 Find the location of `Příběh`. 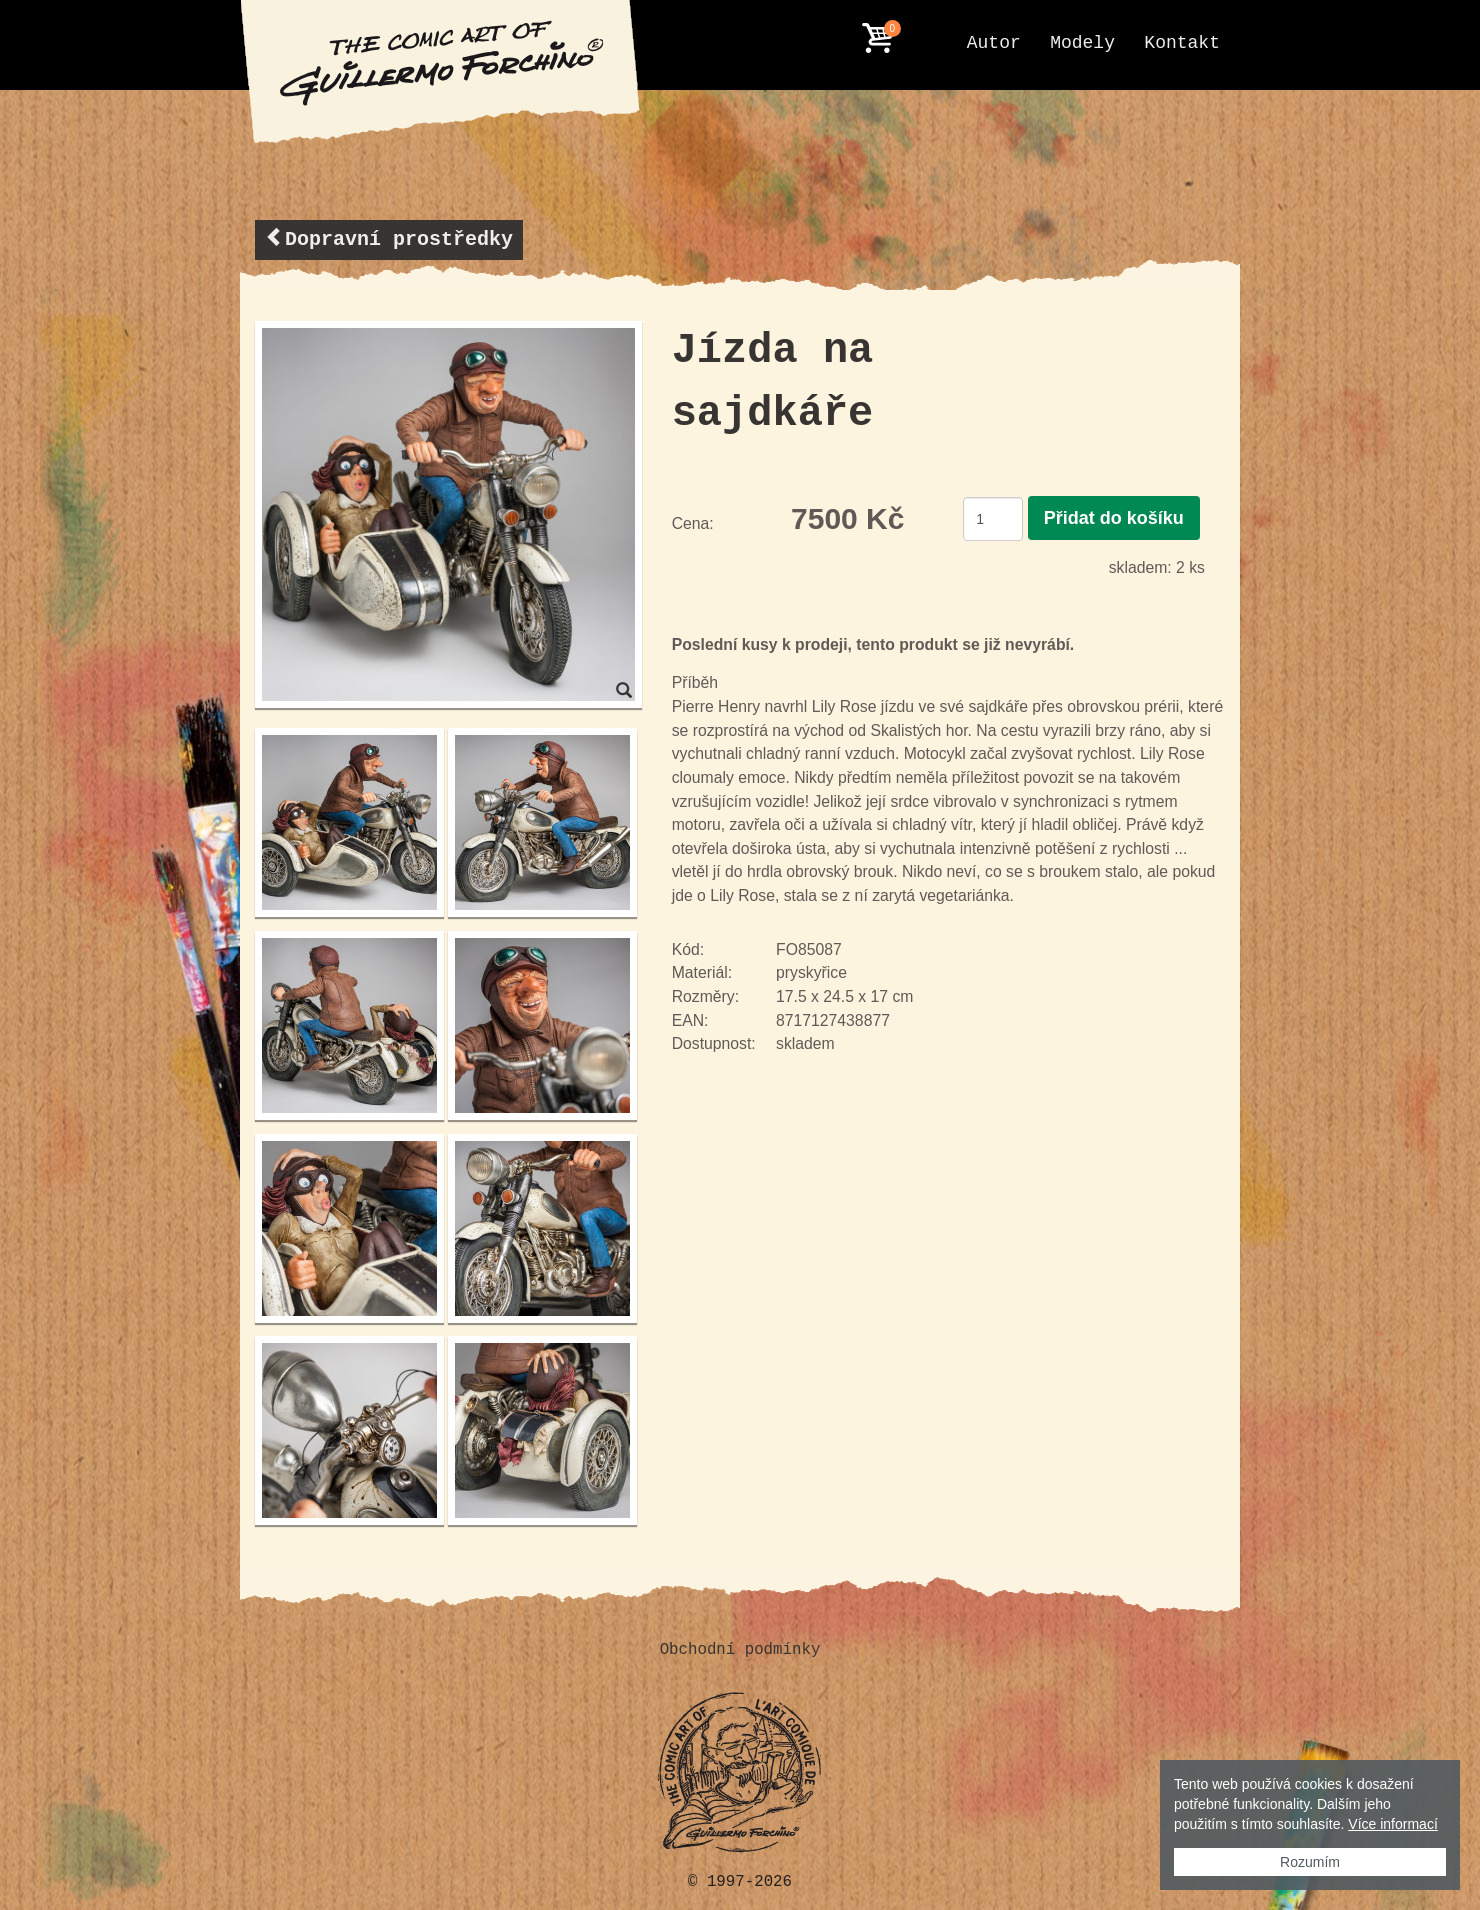

Příběh is located at coordinates (695, 682).